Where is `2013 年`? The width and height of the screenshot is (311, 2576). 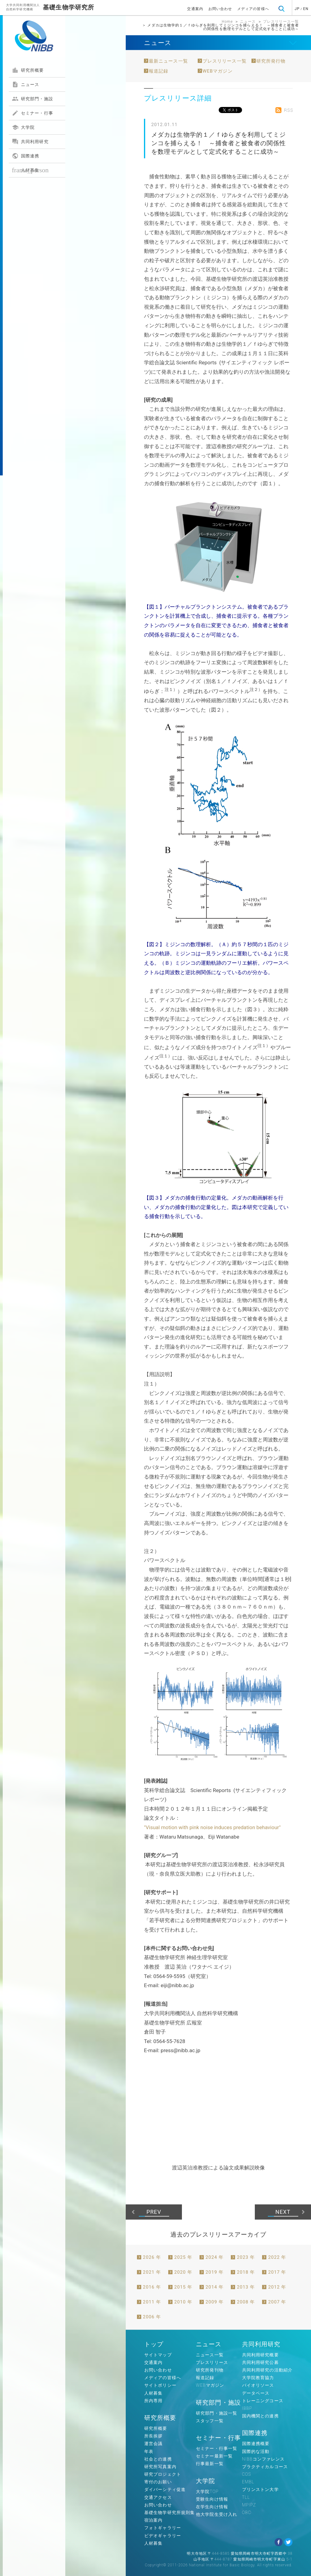
2013 年 is located at coordinates (246, 2287).